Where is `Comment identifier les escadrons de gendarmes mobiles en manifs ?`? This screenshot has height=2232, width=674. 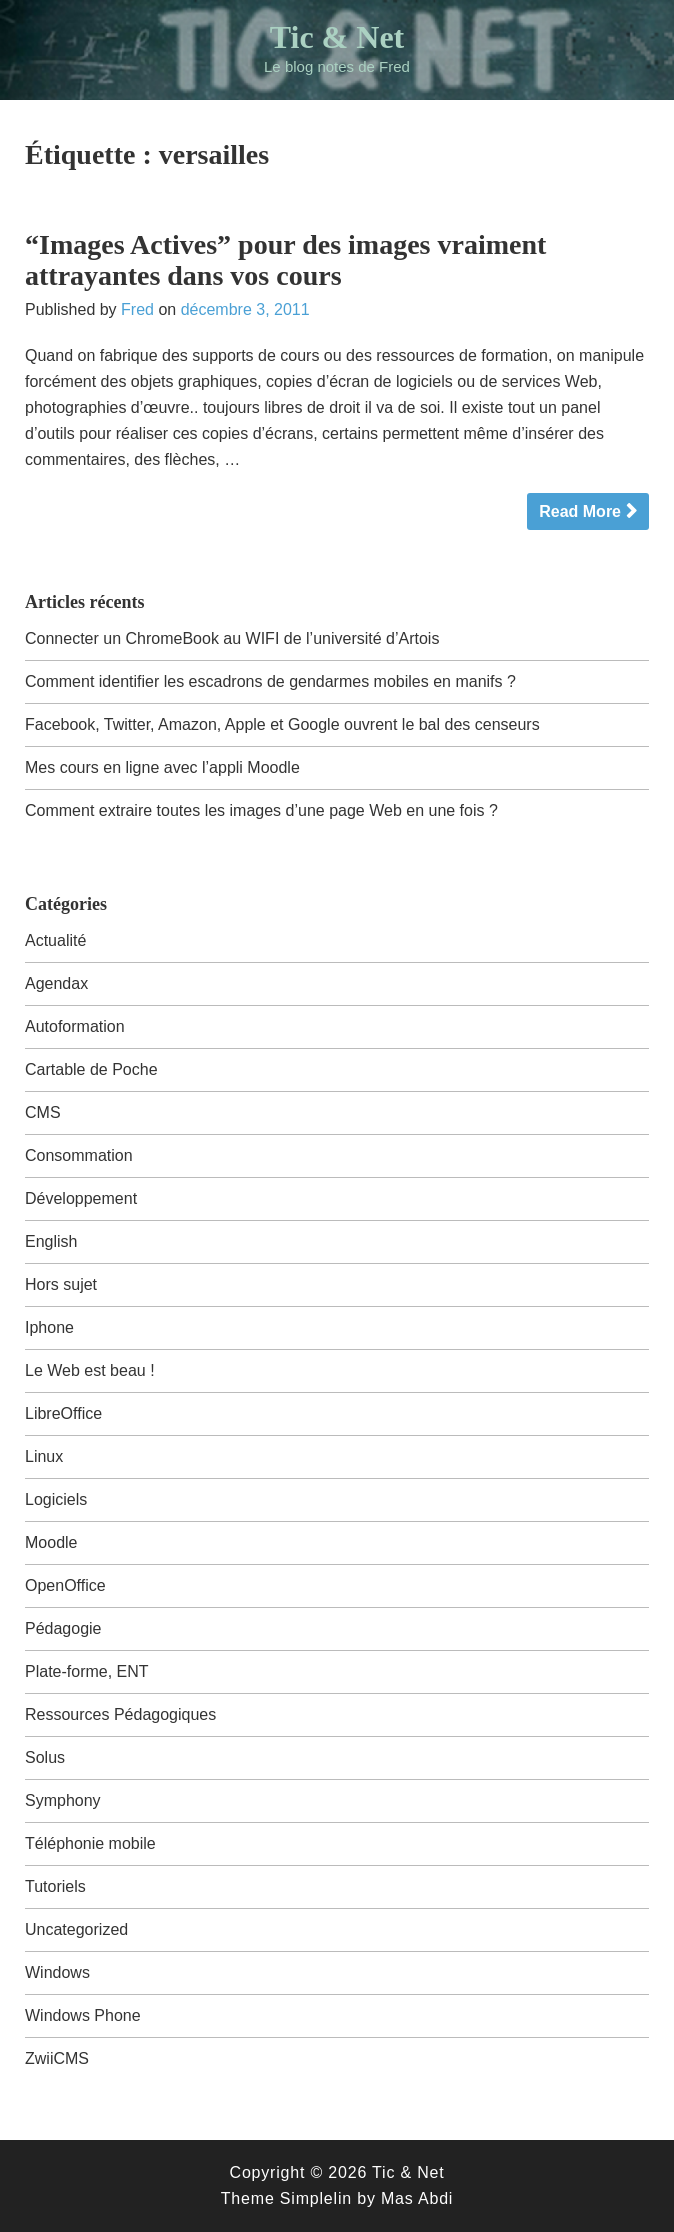
Comment identifier les escadrons de gendarmes mobiles en manifs ? is located at coordinates (270, 681).